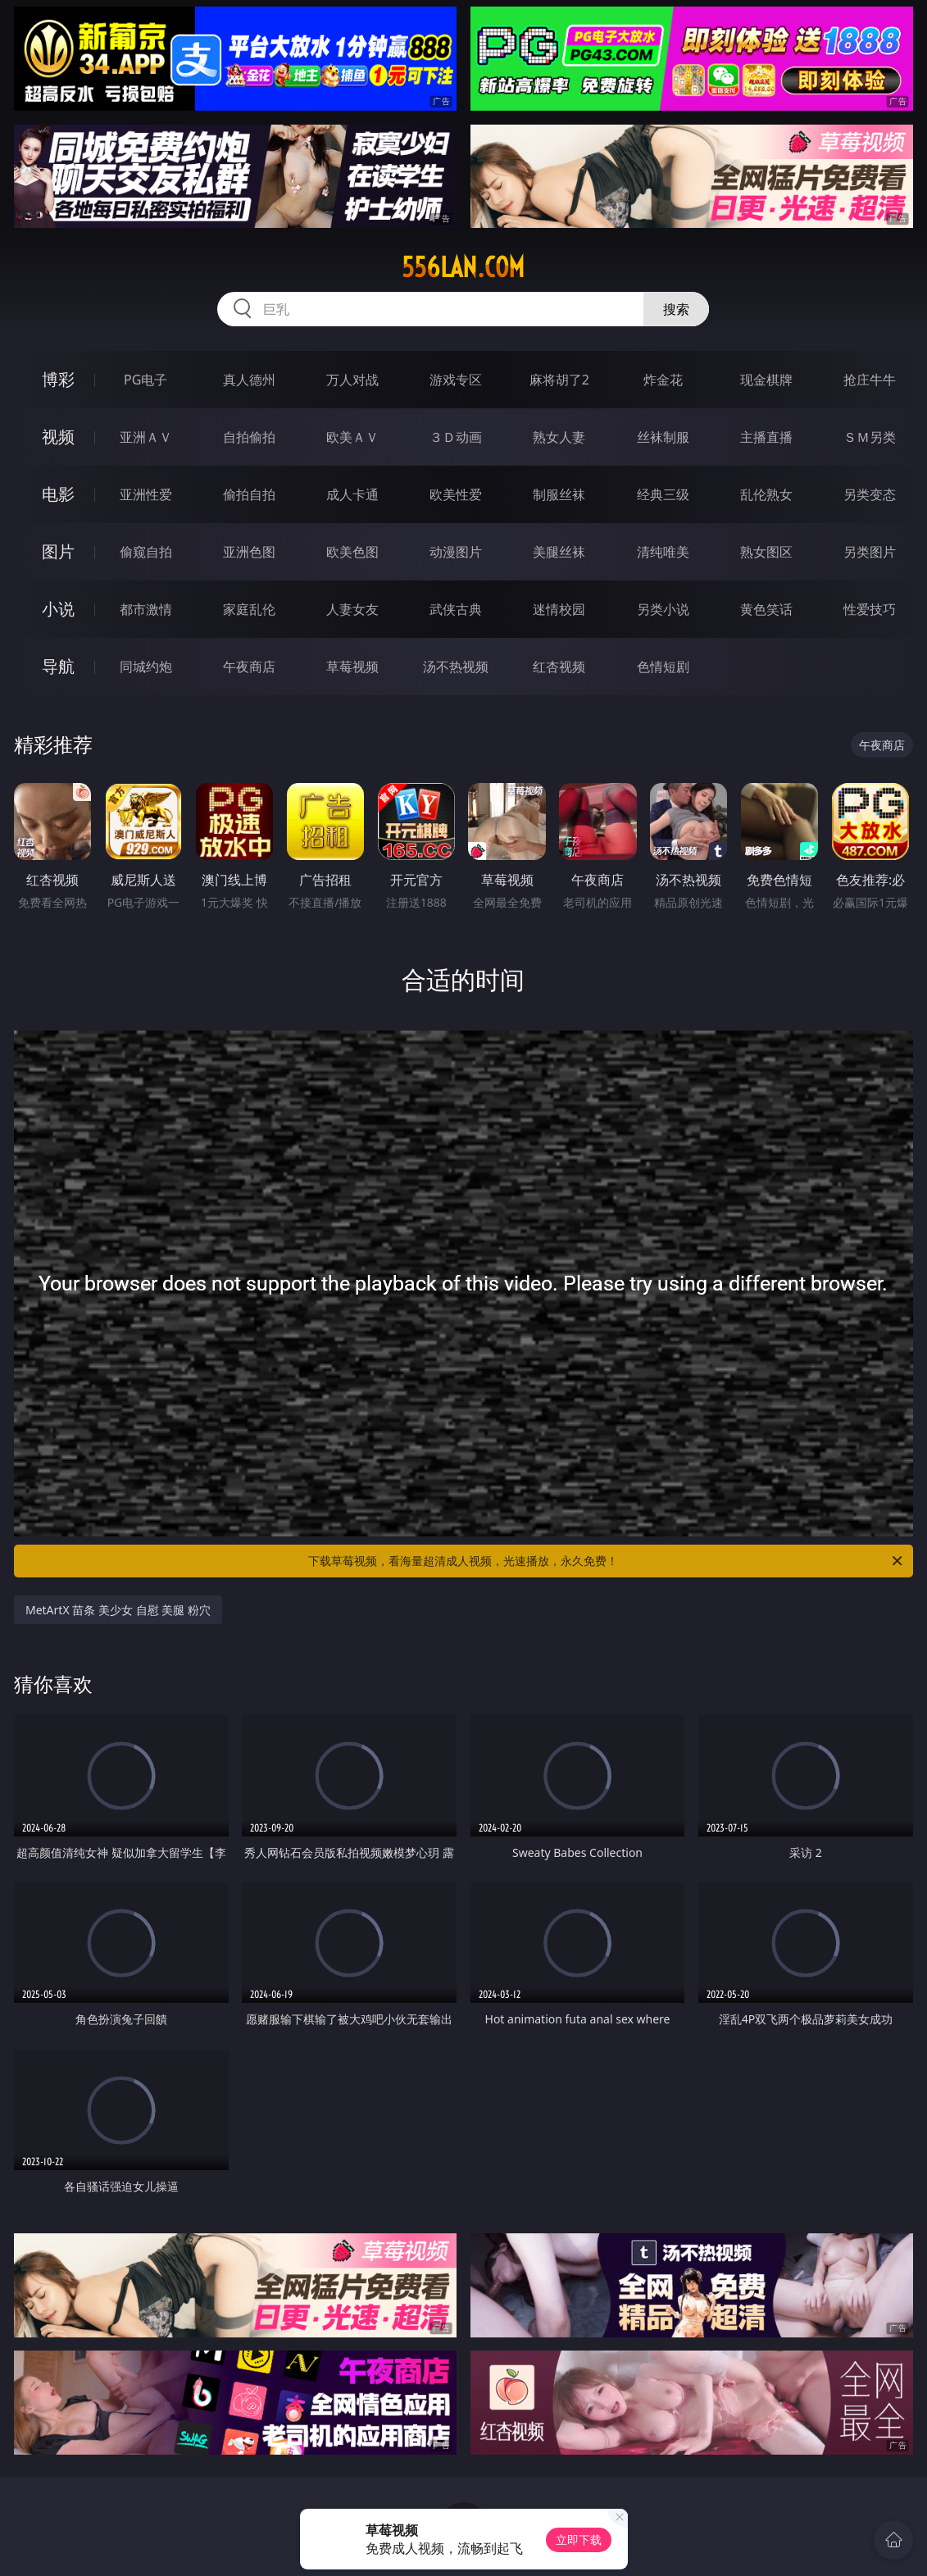 The width and height of the screenshot is (927, 2576). Describe the element at coordinates (559, 609) in the screenshot. I see `迷情校园` at that location.